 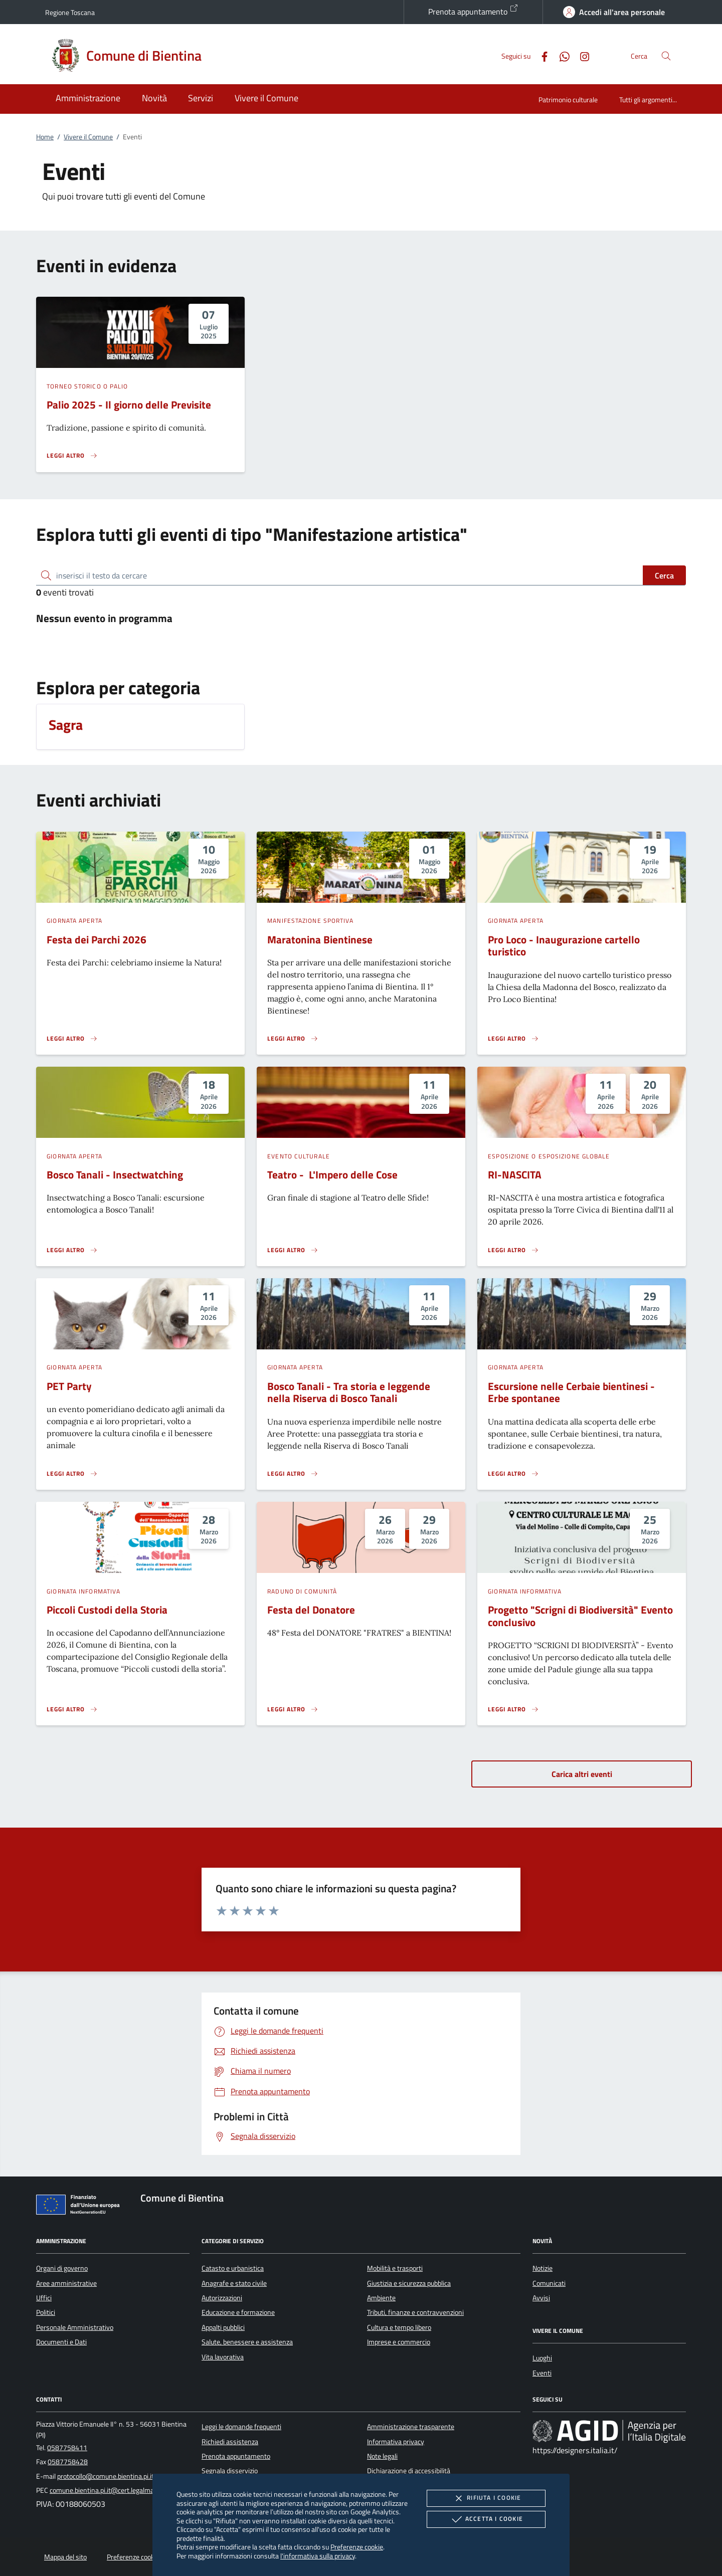 I want to click on [Leggi altro 'Festa dei Parchi 2026'], so click(x=72, y=1039).